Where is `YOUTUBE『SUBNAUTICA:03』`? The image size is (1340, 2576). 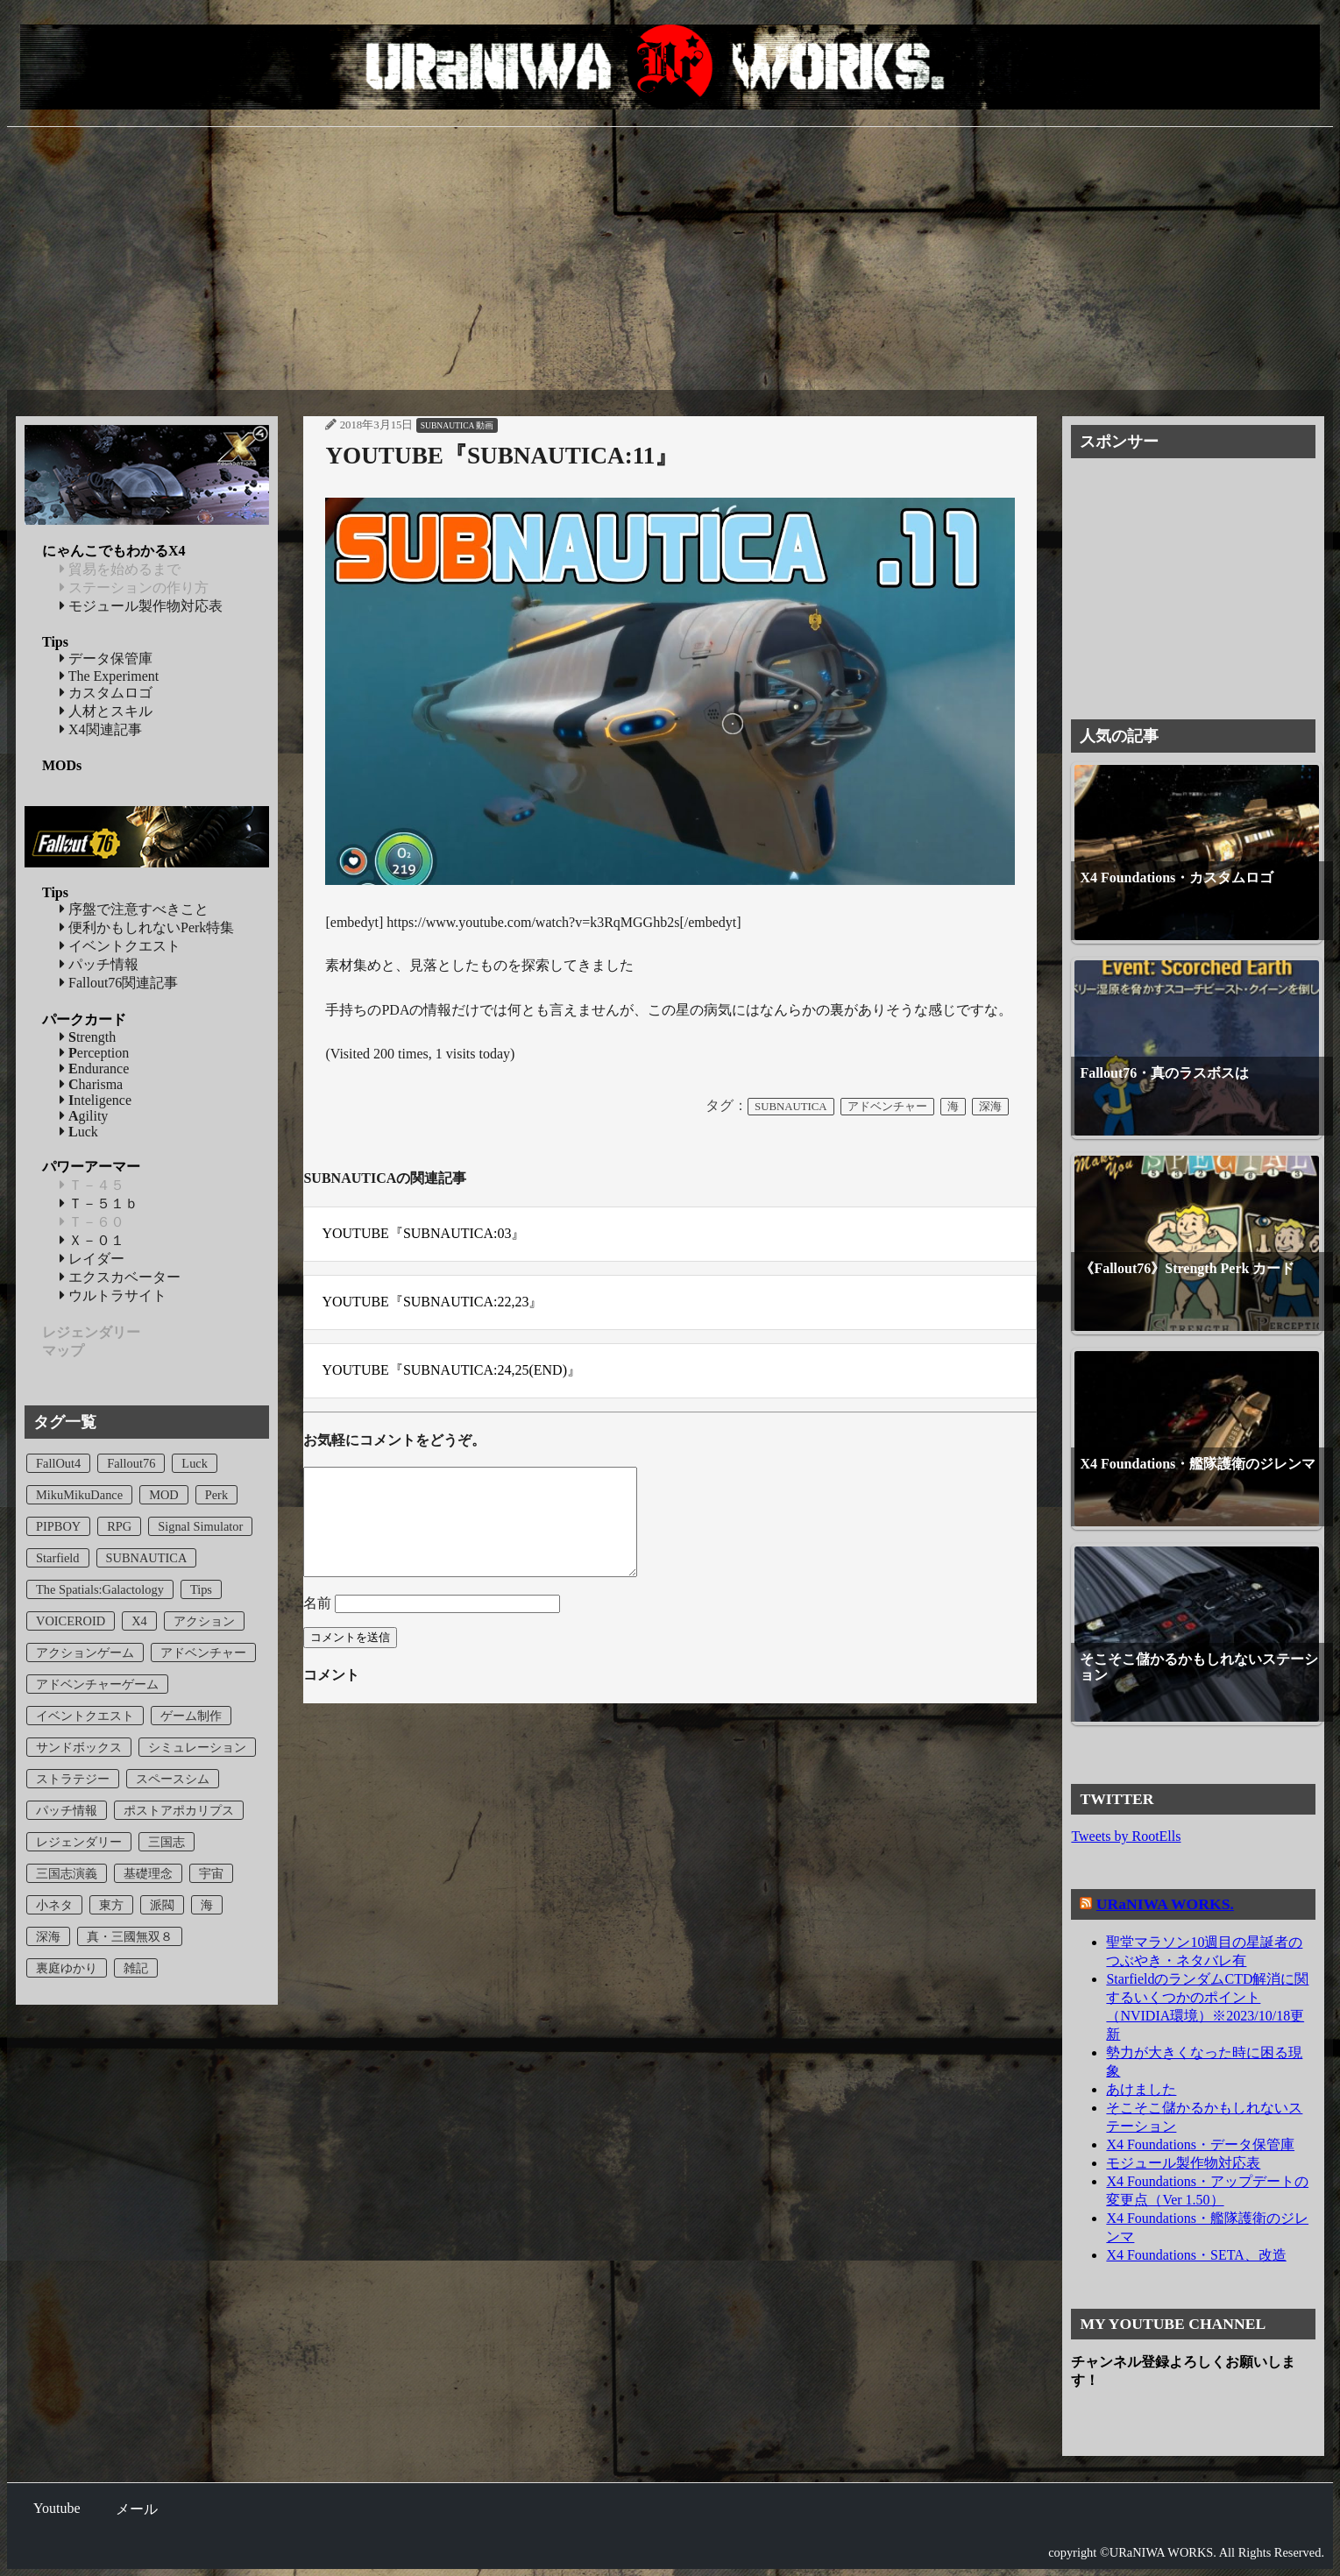 YOUTUBE『SUBNAUTICA:03』 is located at coordinates (423, 1233).